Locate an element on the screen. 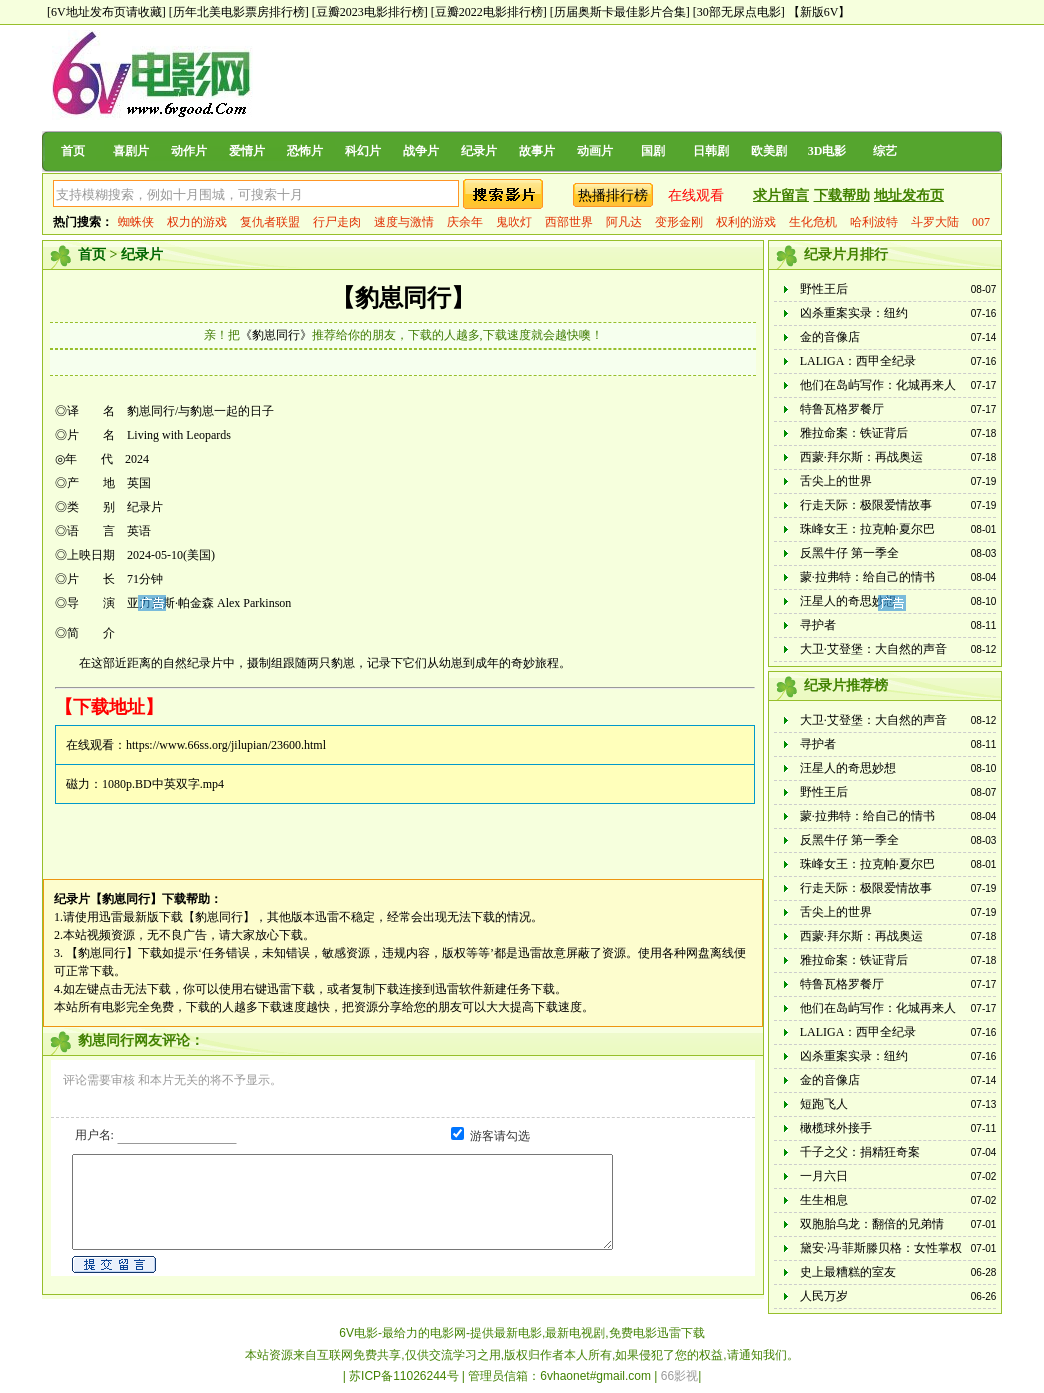  综艺 is located at coordinates (885, 151).